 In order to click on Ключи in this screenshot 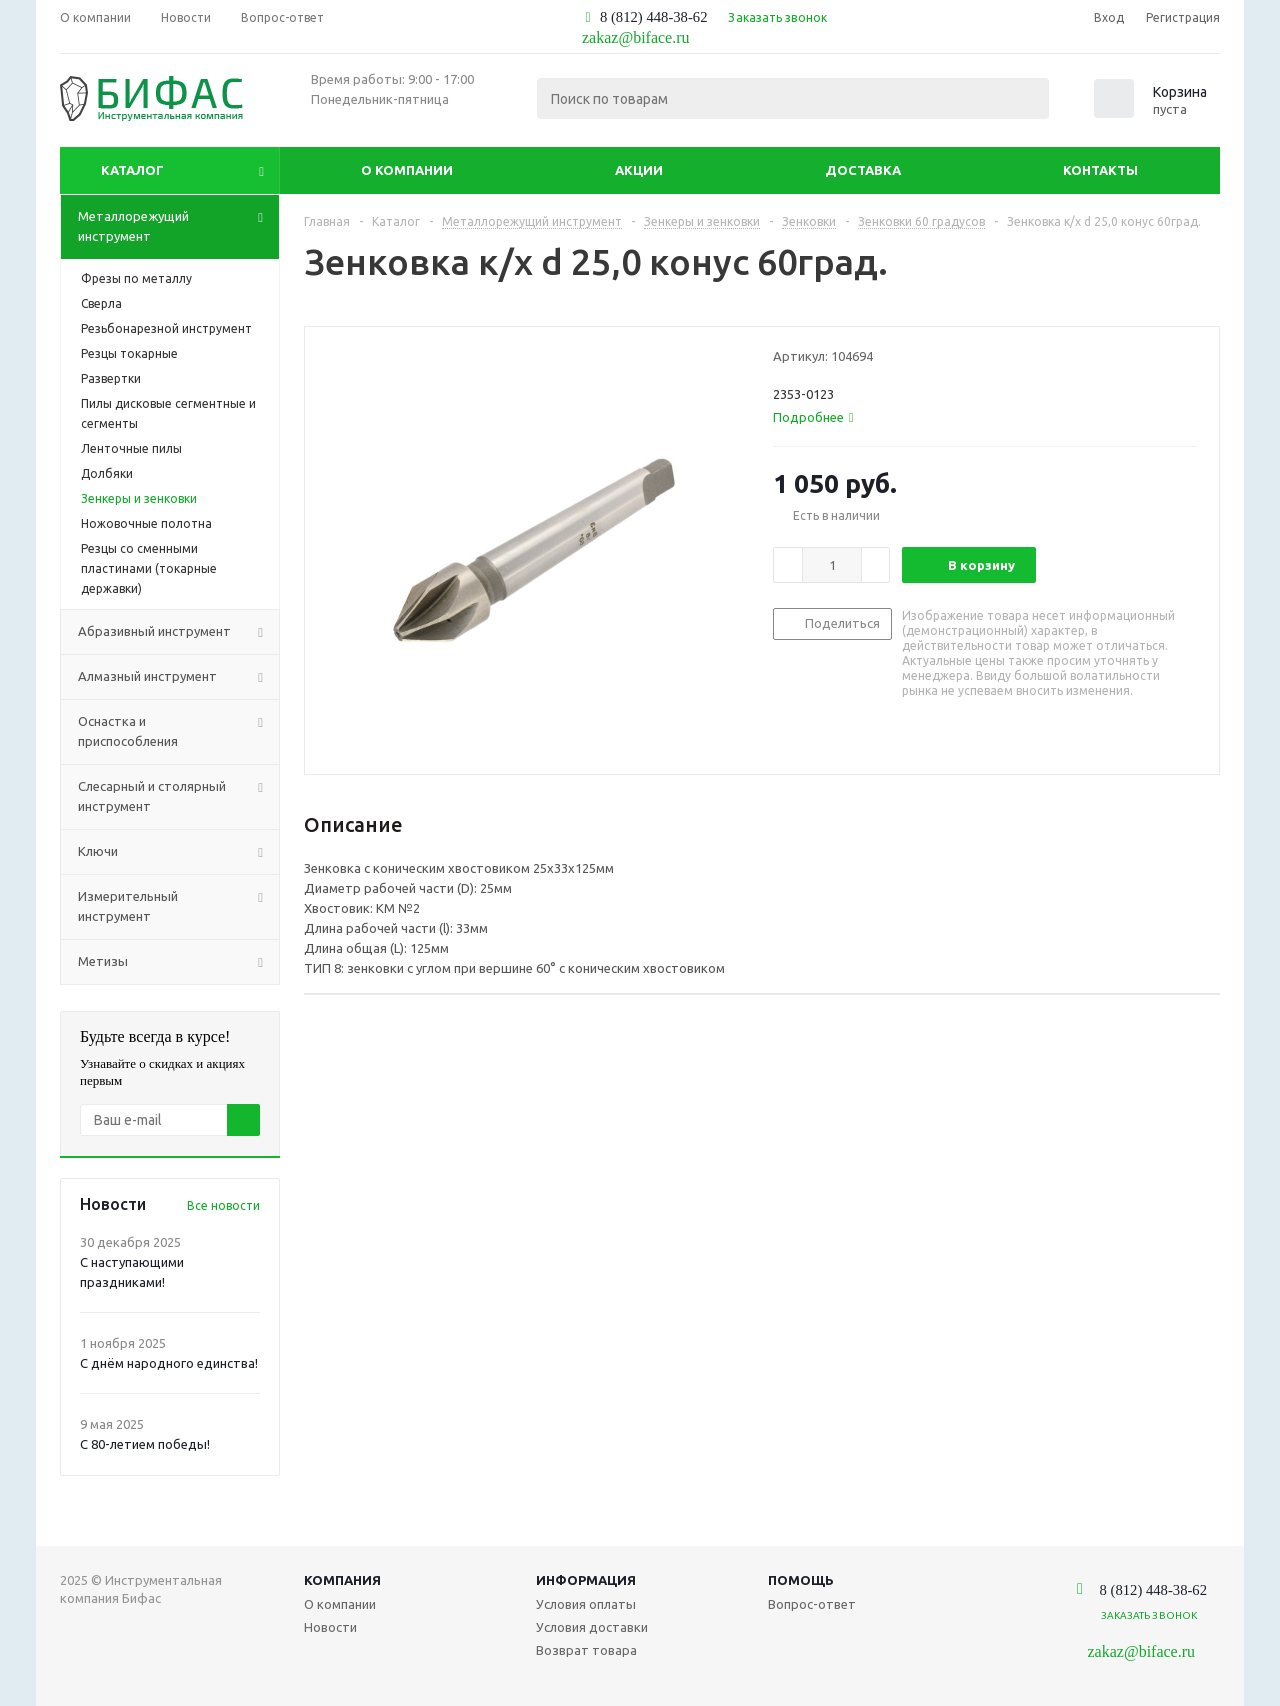, I will do `click(178, 852)`.